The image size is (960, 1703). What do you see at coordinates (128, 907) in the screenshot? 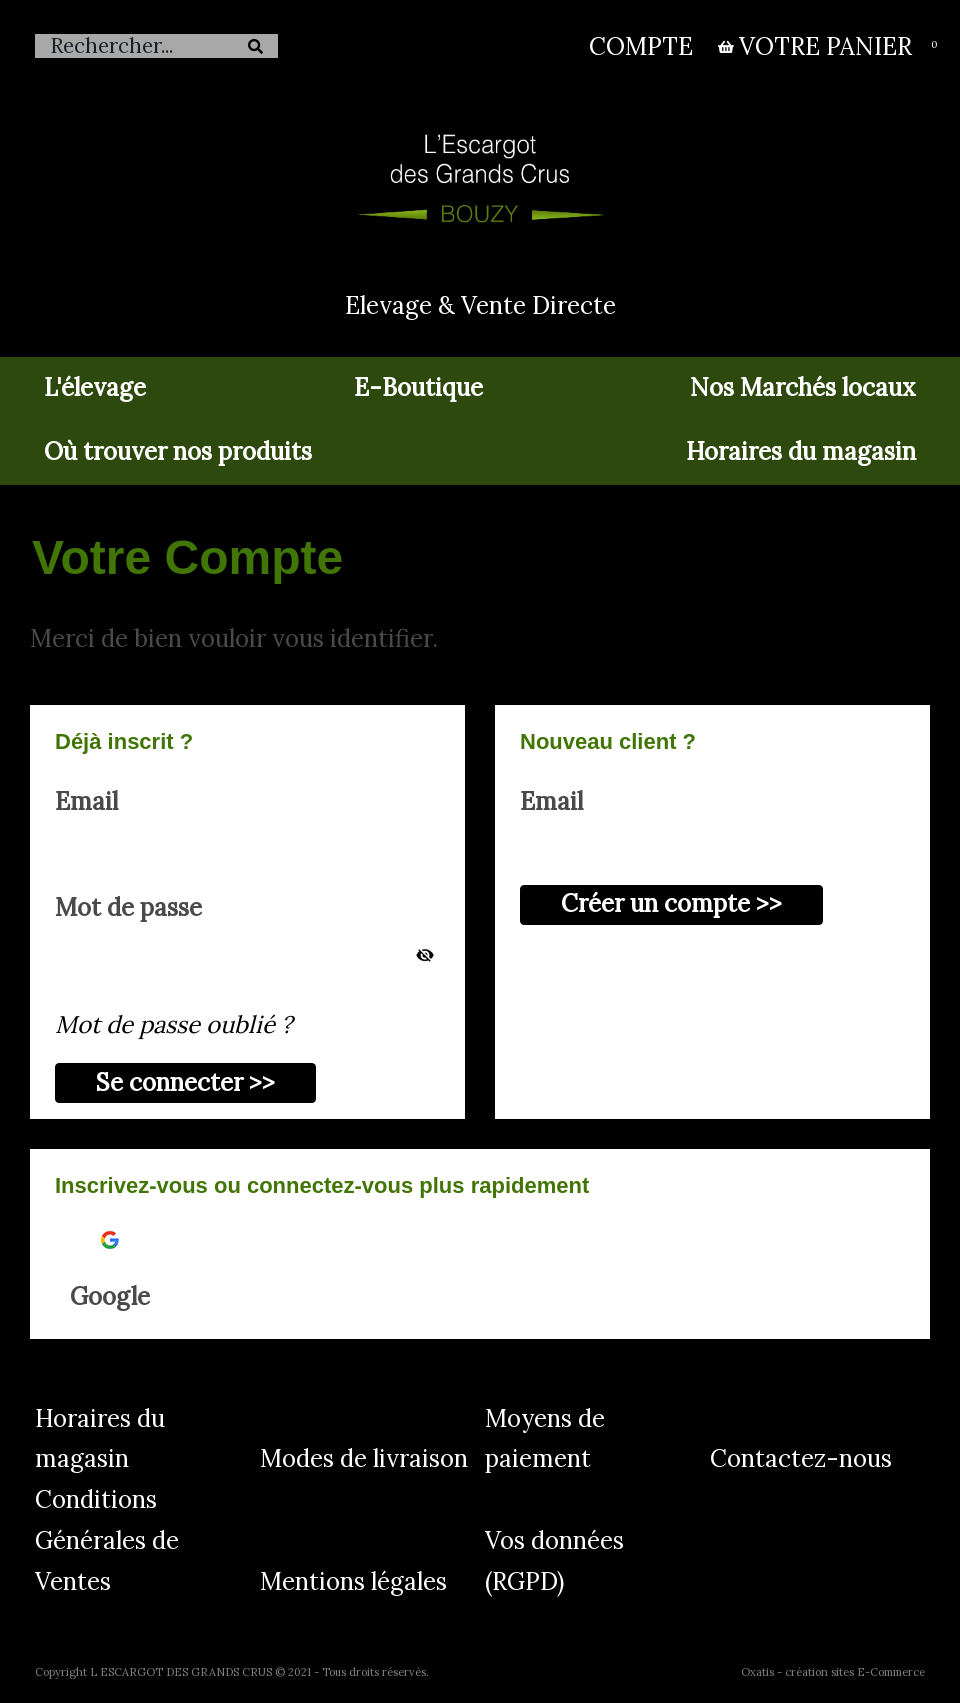
I see `Mot de passe` at bounding box center [128, 907].